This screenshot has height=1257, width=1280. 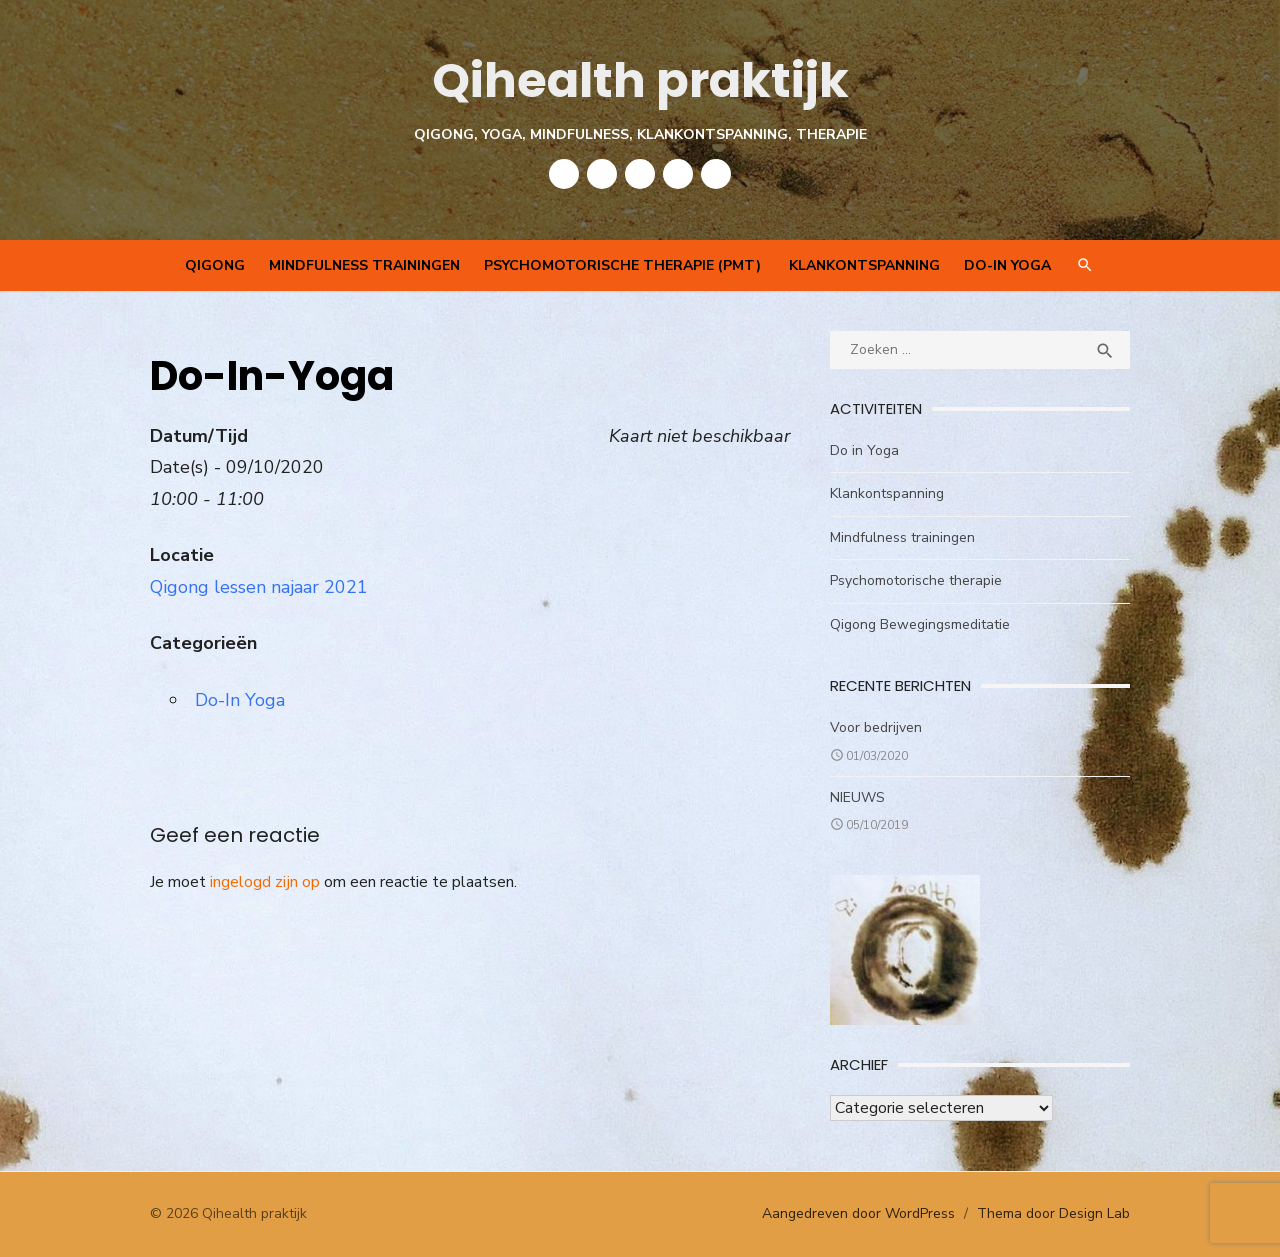 I want to click on Psychomotorische therapie, so click(x=916, y=580).